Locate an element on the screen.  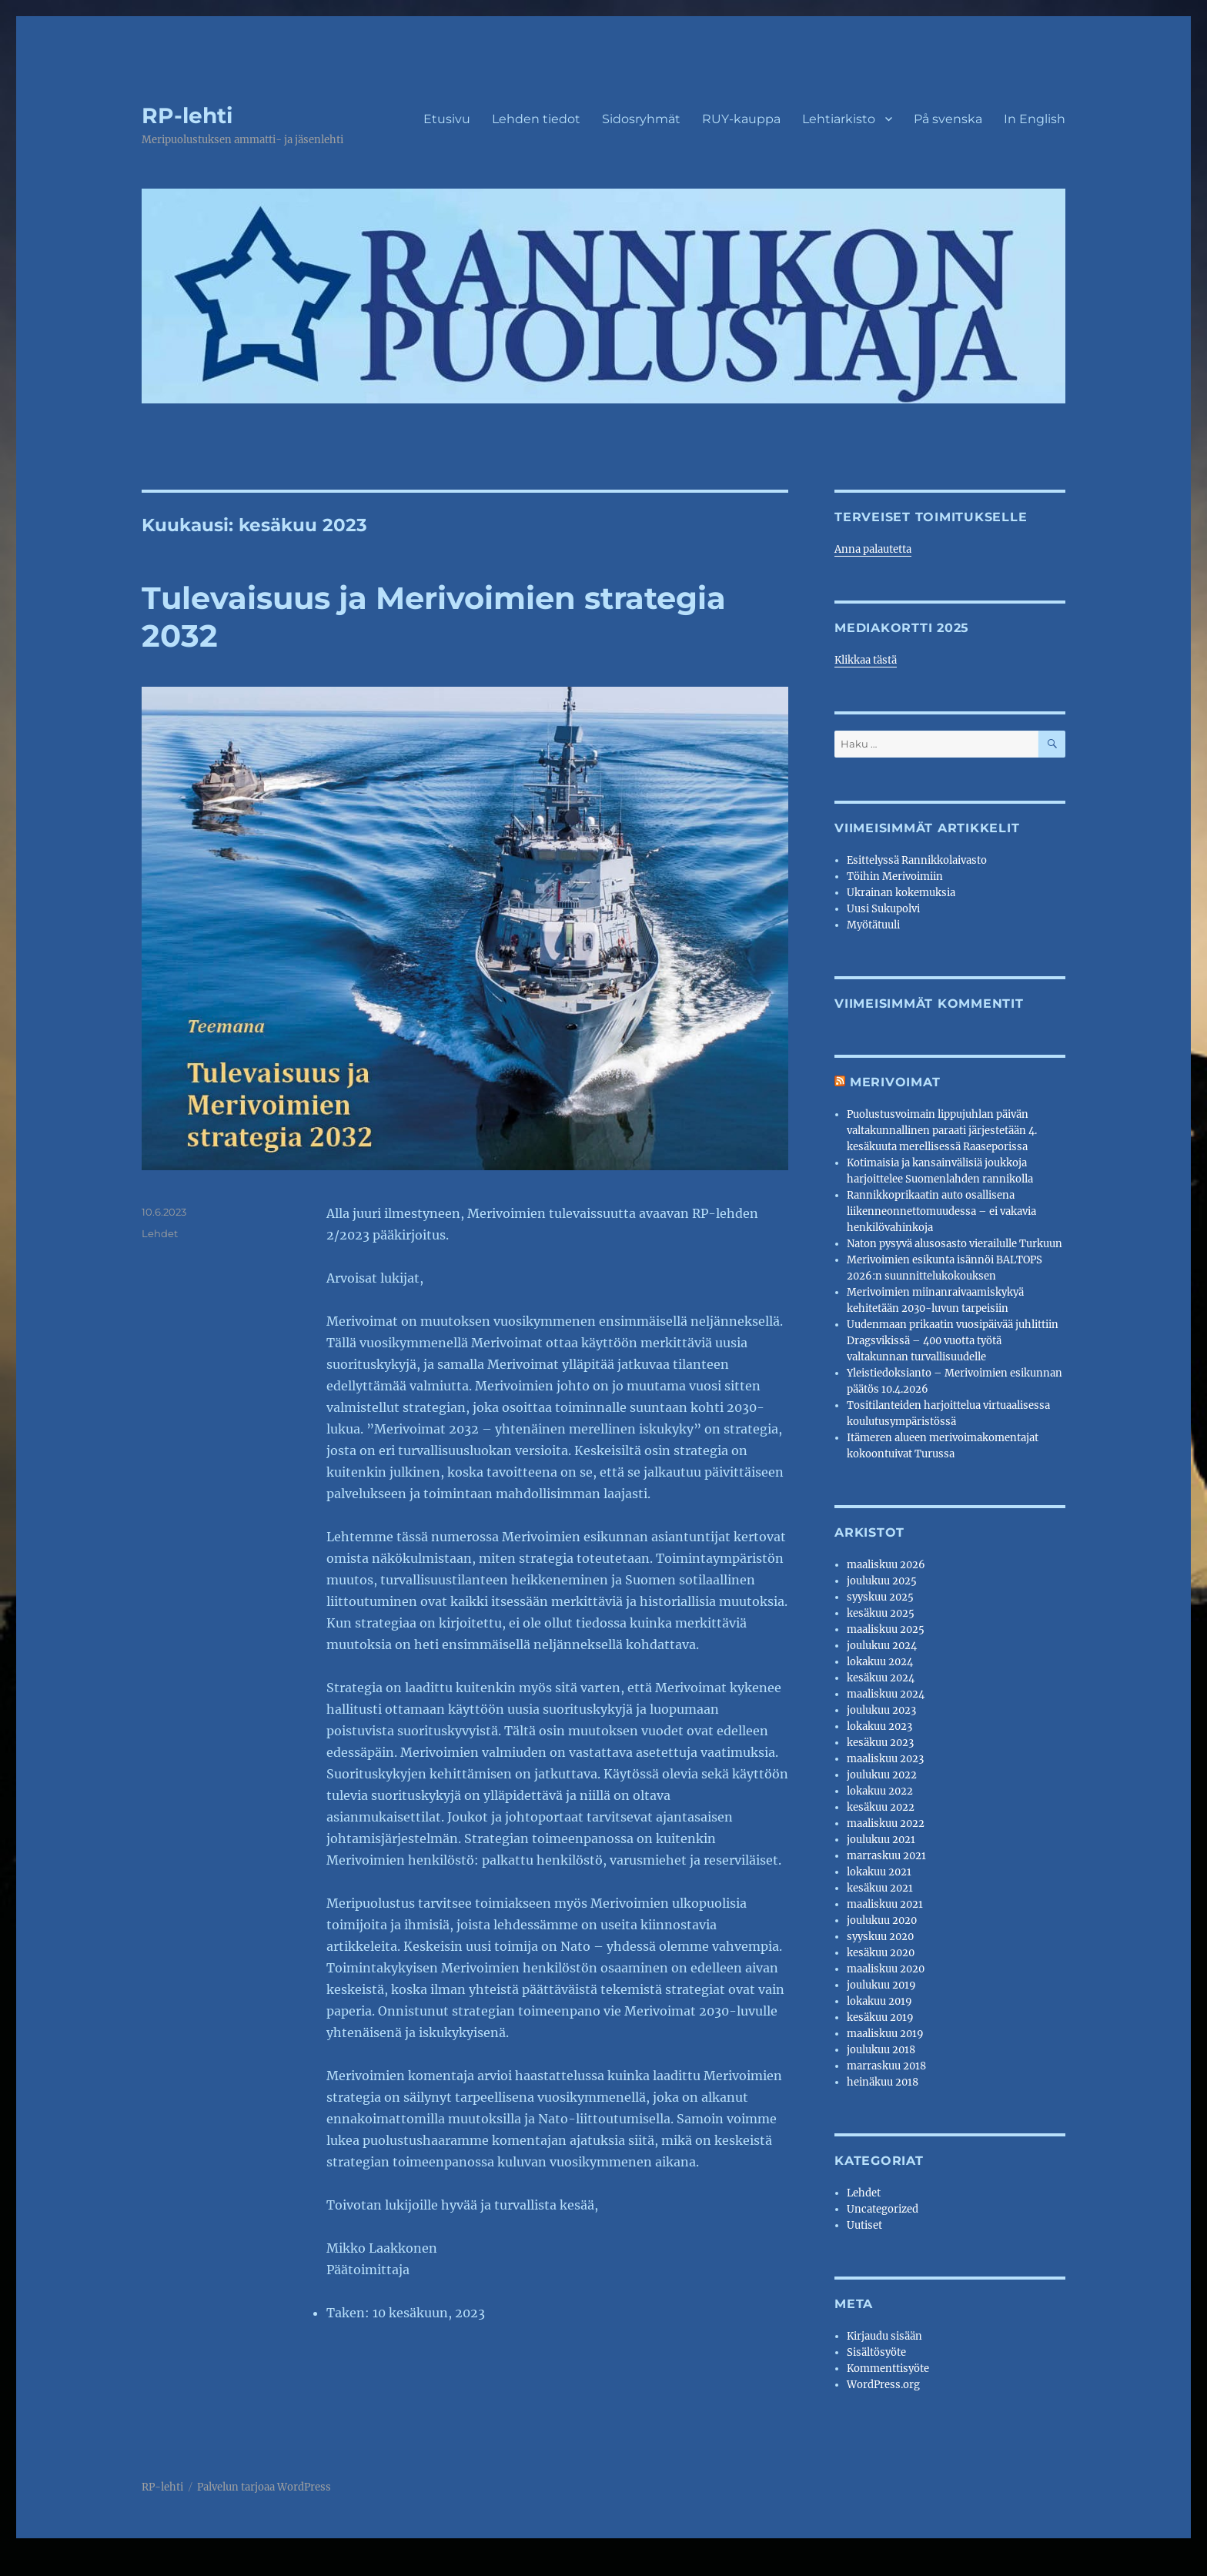
Anna palautetta is located at coordinates (872, 549).